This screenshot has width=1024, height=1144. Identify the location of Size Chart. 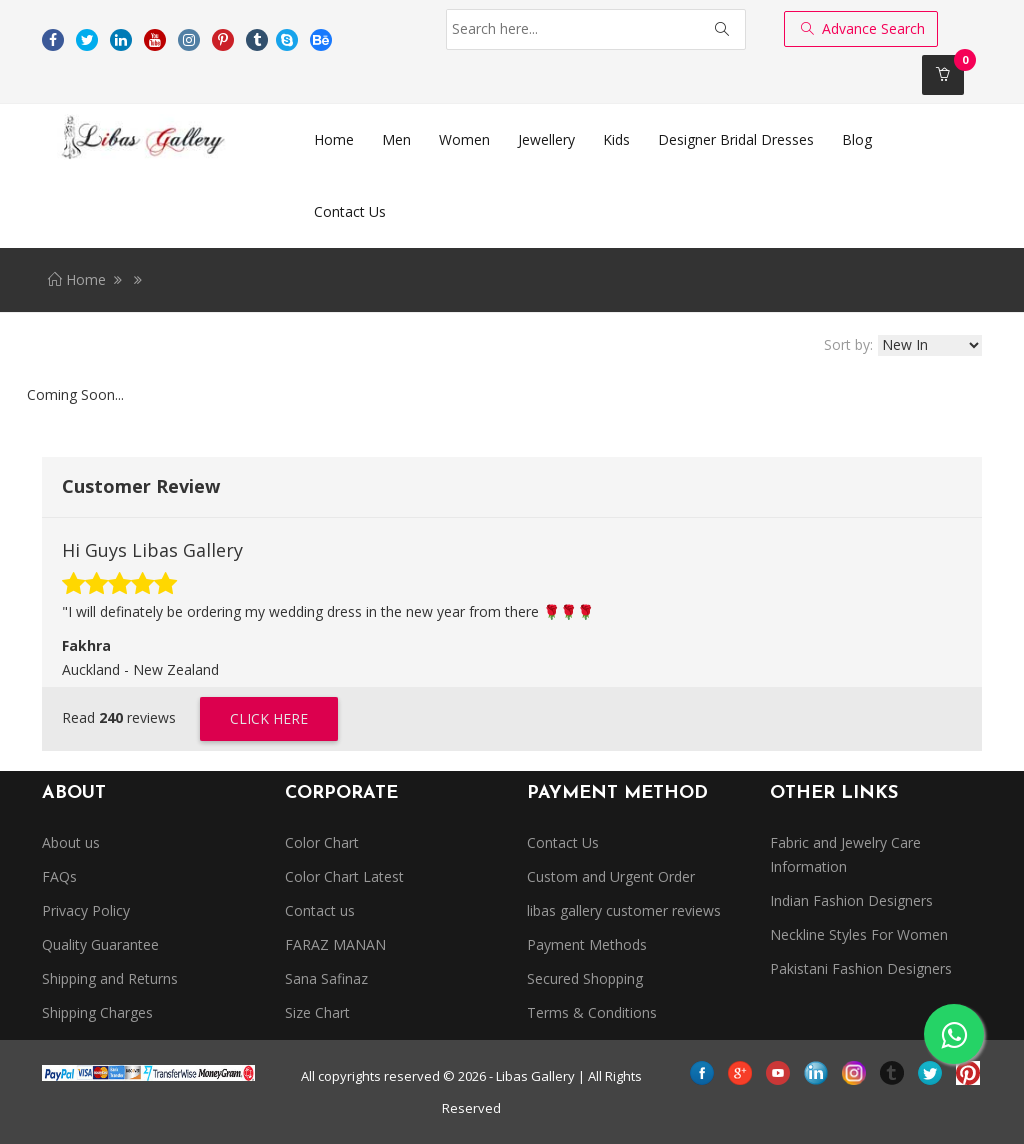
(317, 1012).